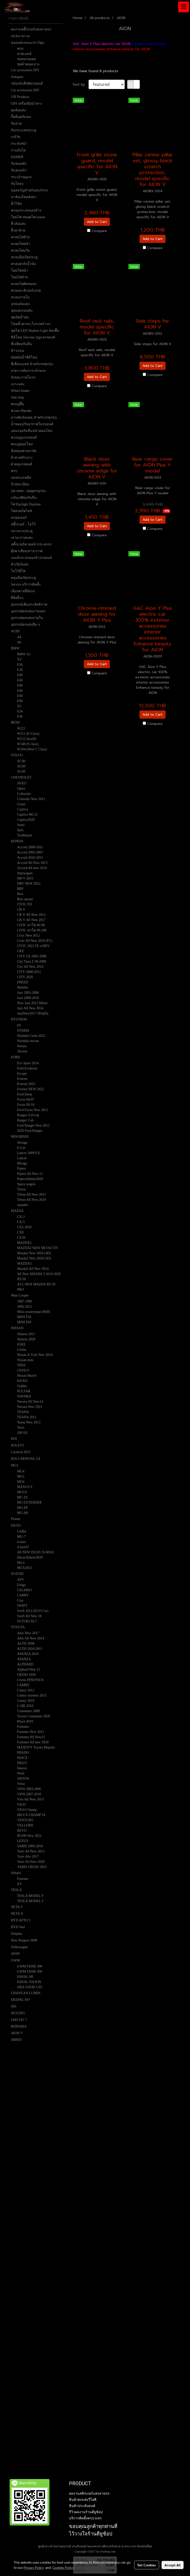 The width and height of the screenshot is (190, 2576). What do you see at coordinates (21, 783) in the screenshot?
I see `AVEO` at bounding box center [21, 783].